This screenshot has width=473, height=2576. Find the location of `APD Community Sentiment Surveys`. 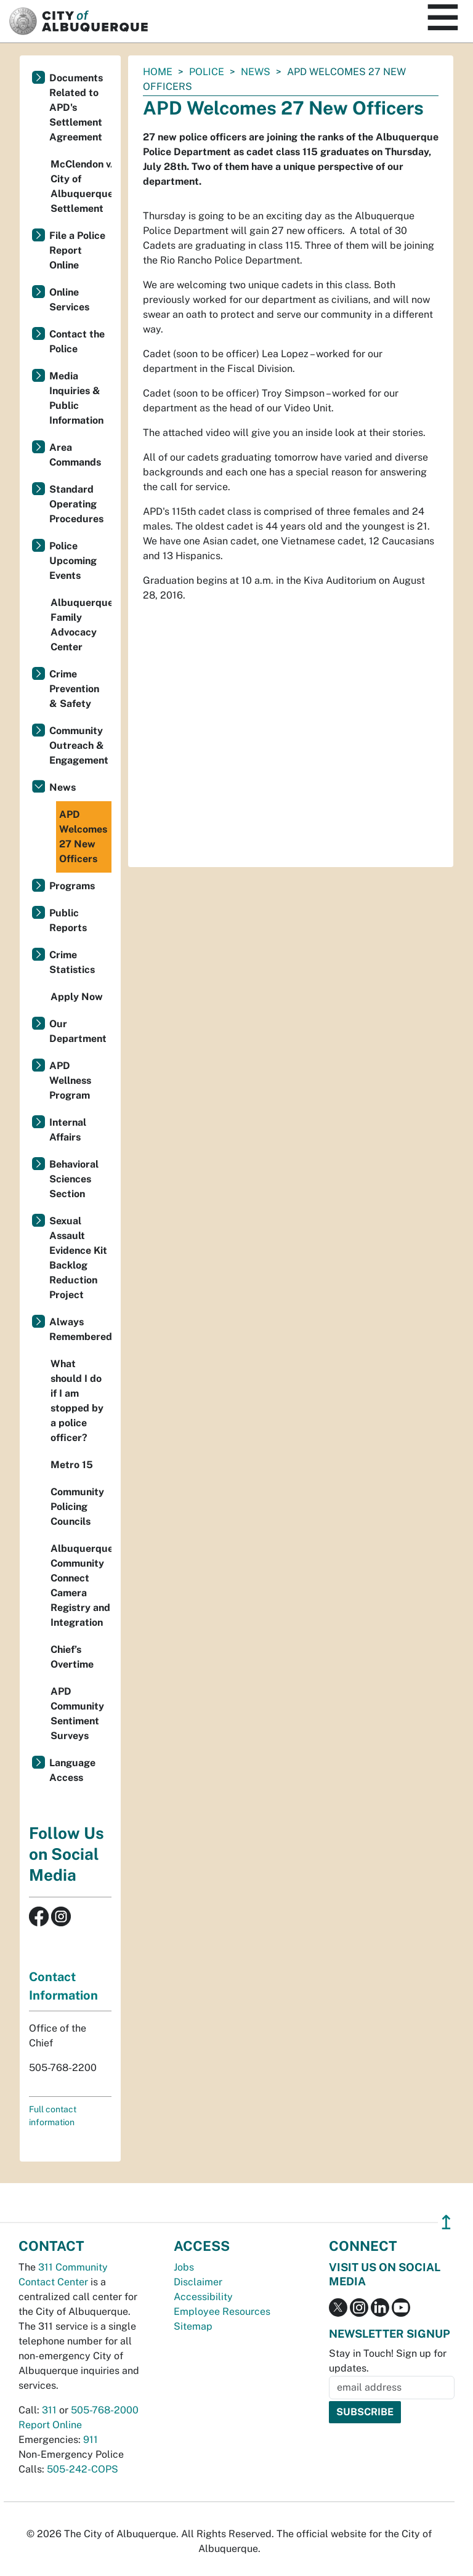

APD Community Sentiment Surveys is located at coordinates (77, 1714).